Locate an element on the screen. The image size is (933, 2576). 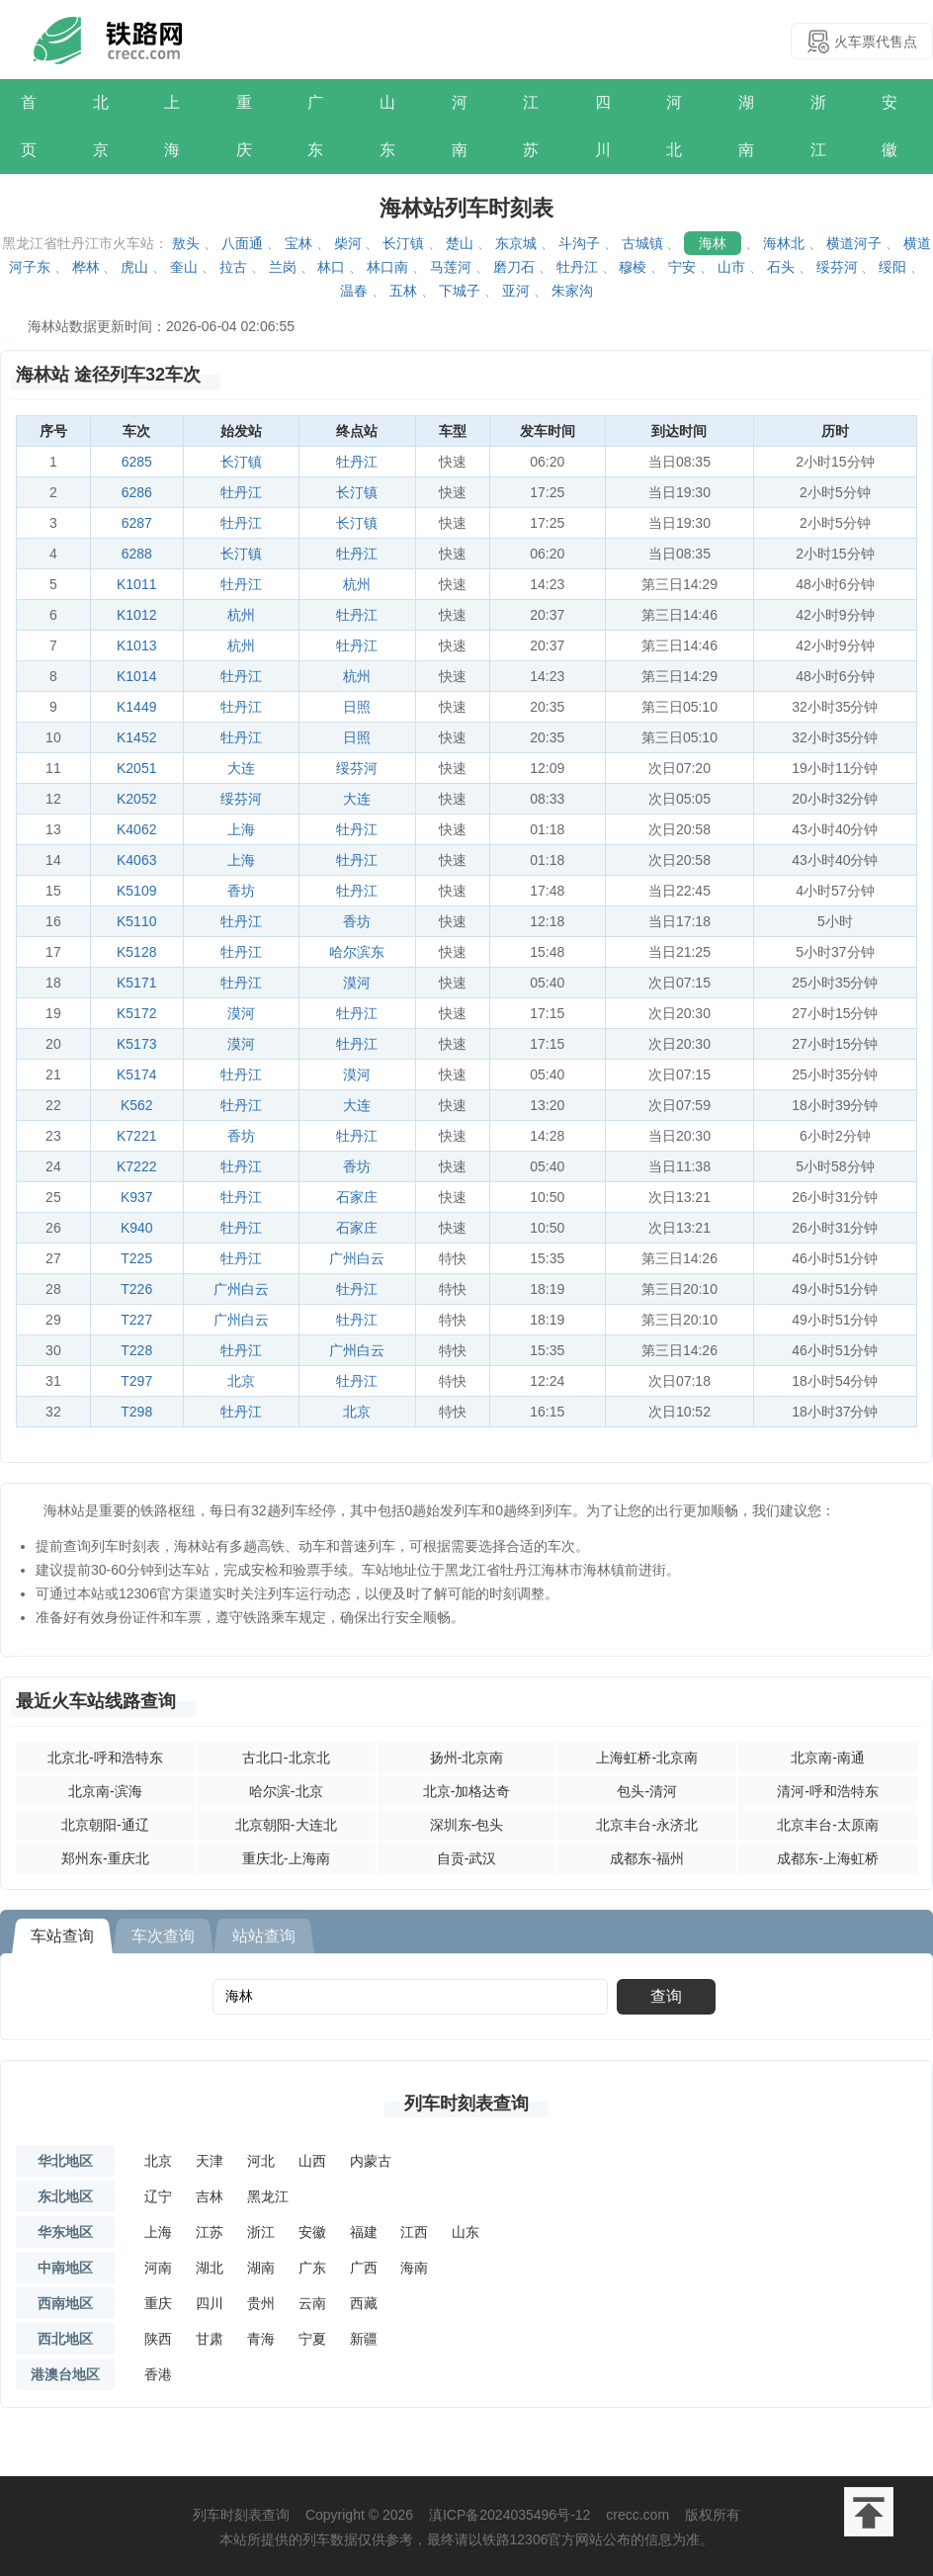
北京朝阳-通辽 is located at coordinates (105, 1825).